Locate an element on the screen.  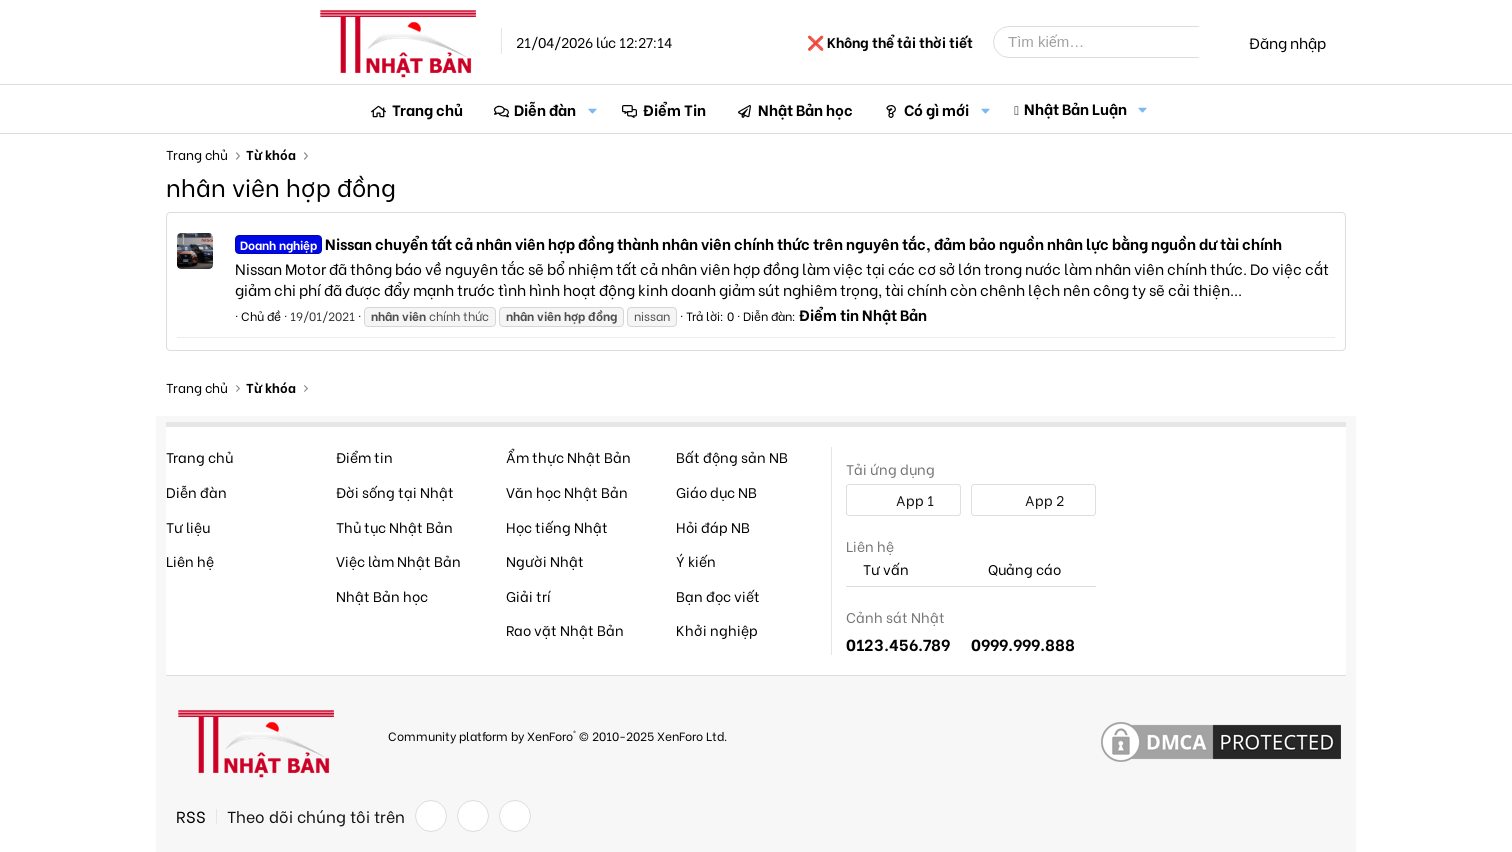
Ý kiến is located at coordinates (696, 560).